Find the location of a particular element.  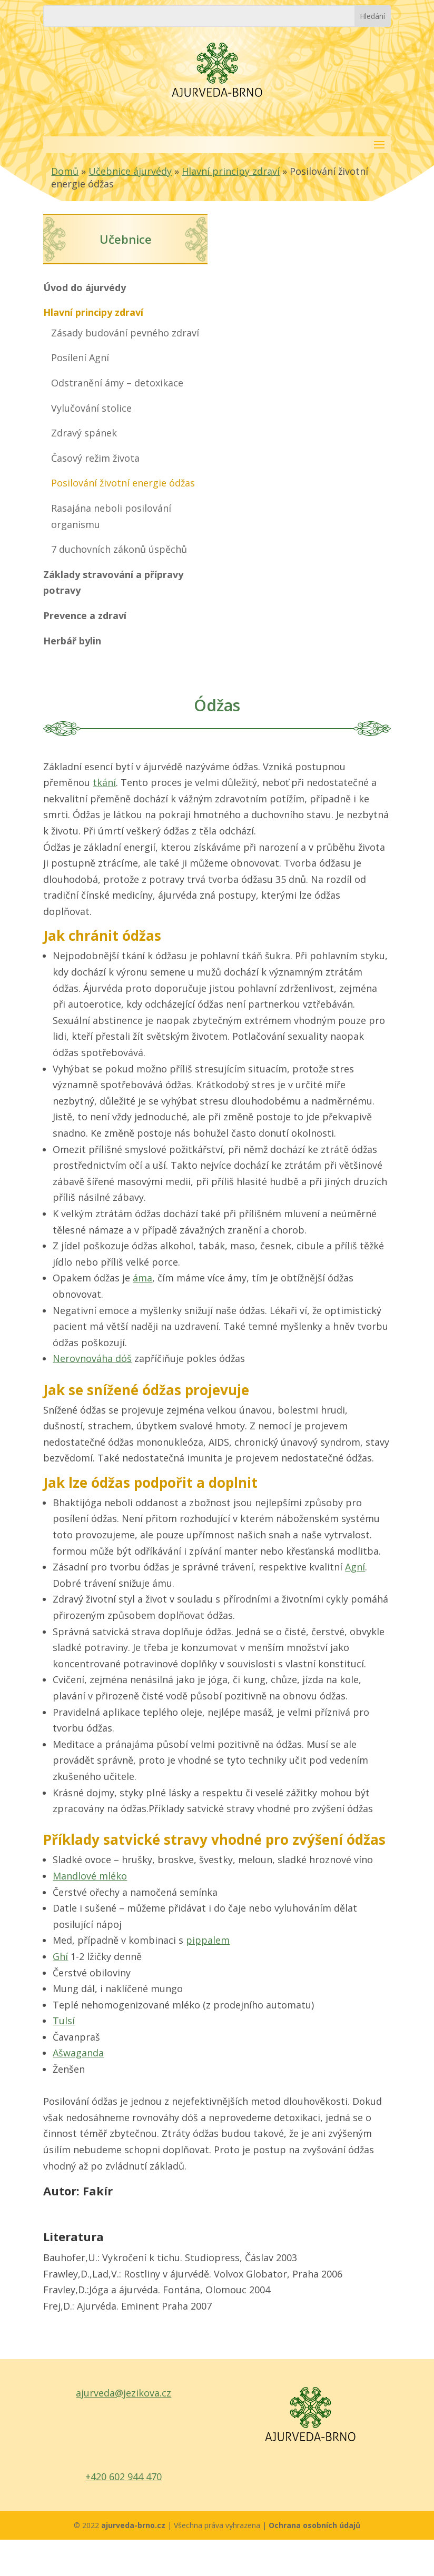

Časový režim života is located at coordinates (95, 458).